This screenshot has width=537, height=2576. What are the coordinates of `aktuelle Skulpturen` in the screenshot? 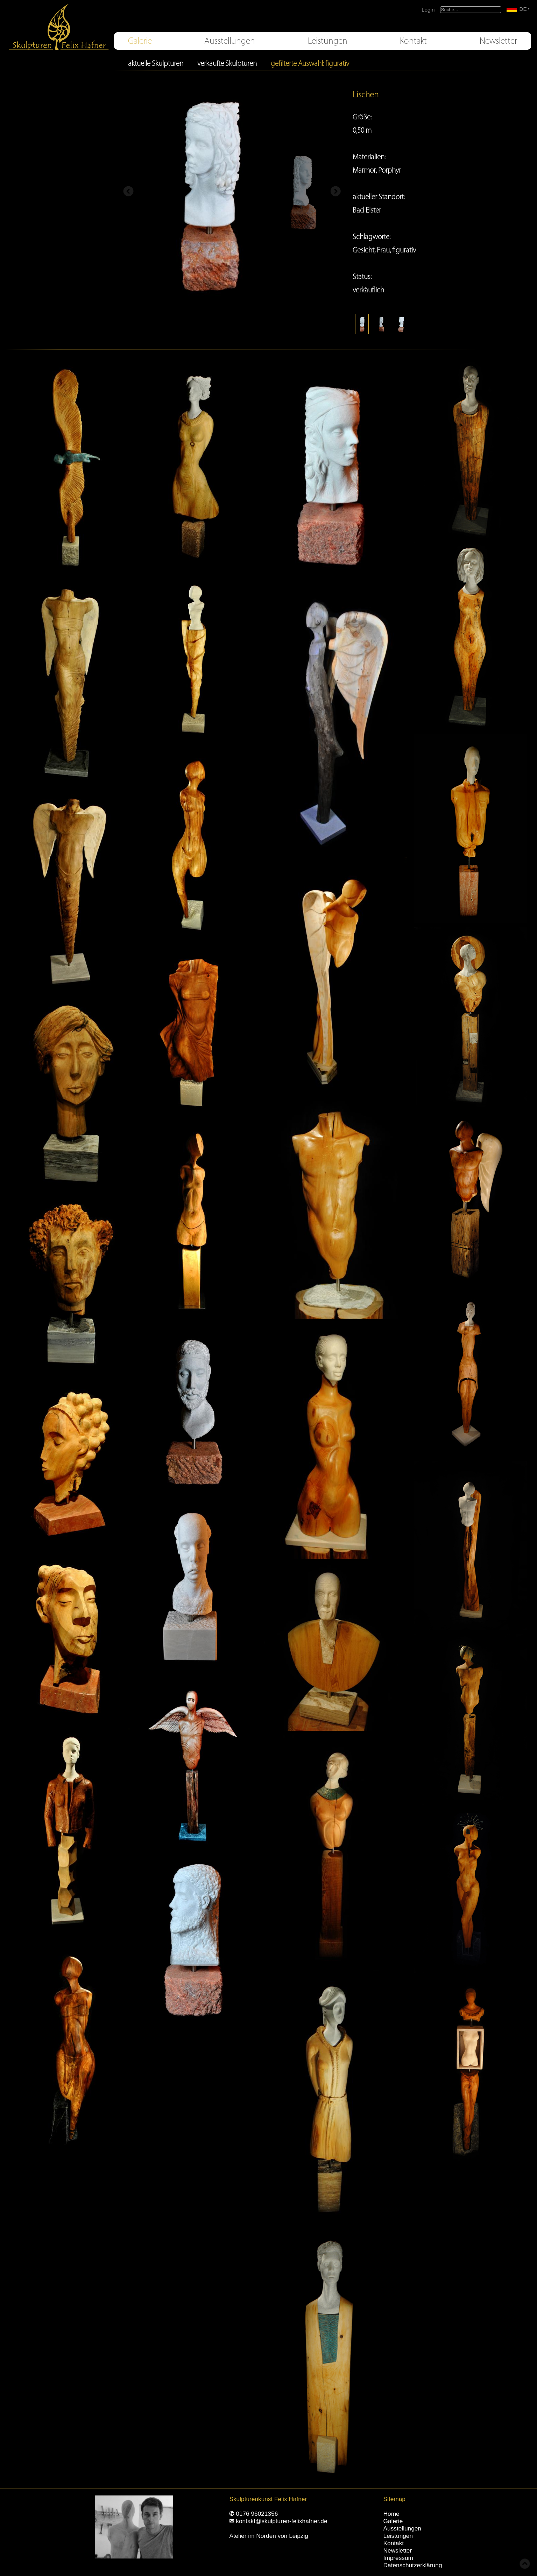 It's located at (155, 63).